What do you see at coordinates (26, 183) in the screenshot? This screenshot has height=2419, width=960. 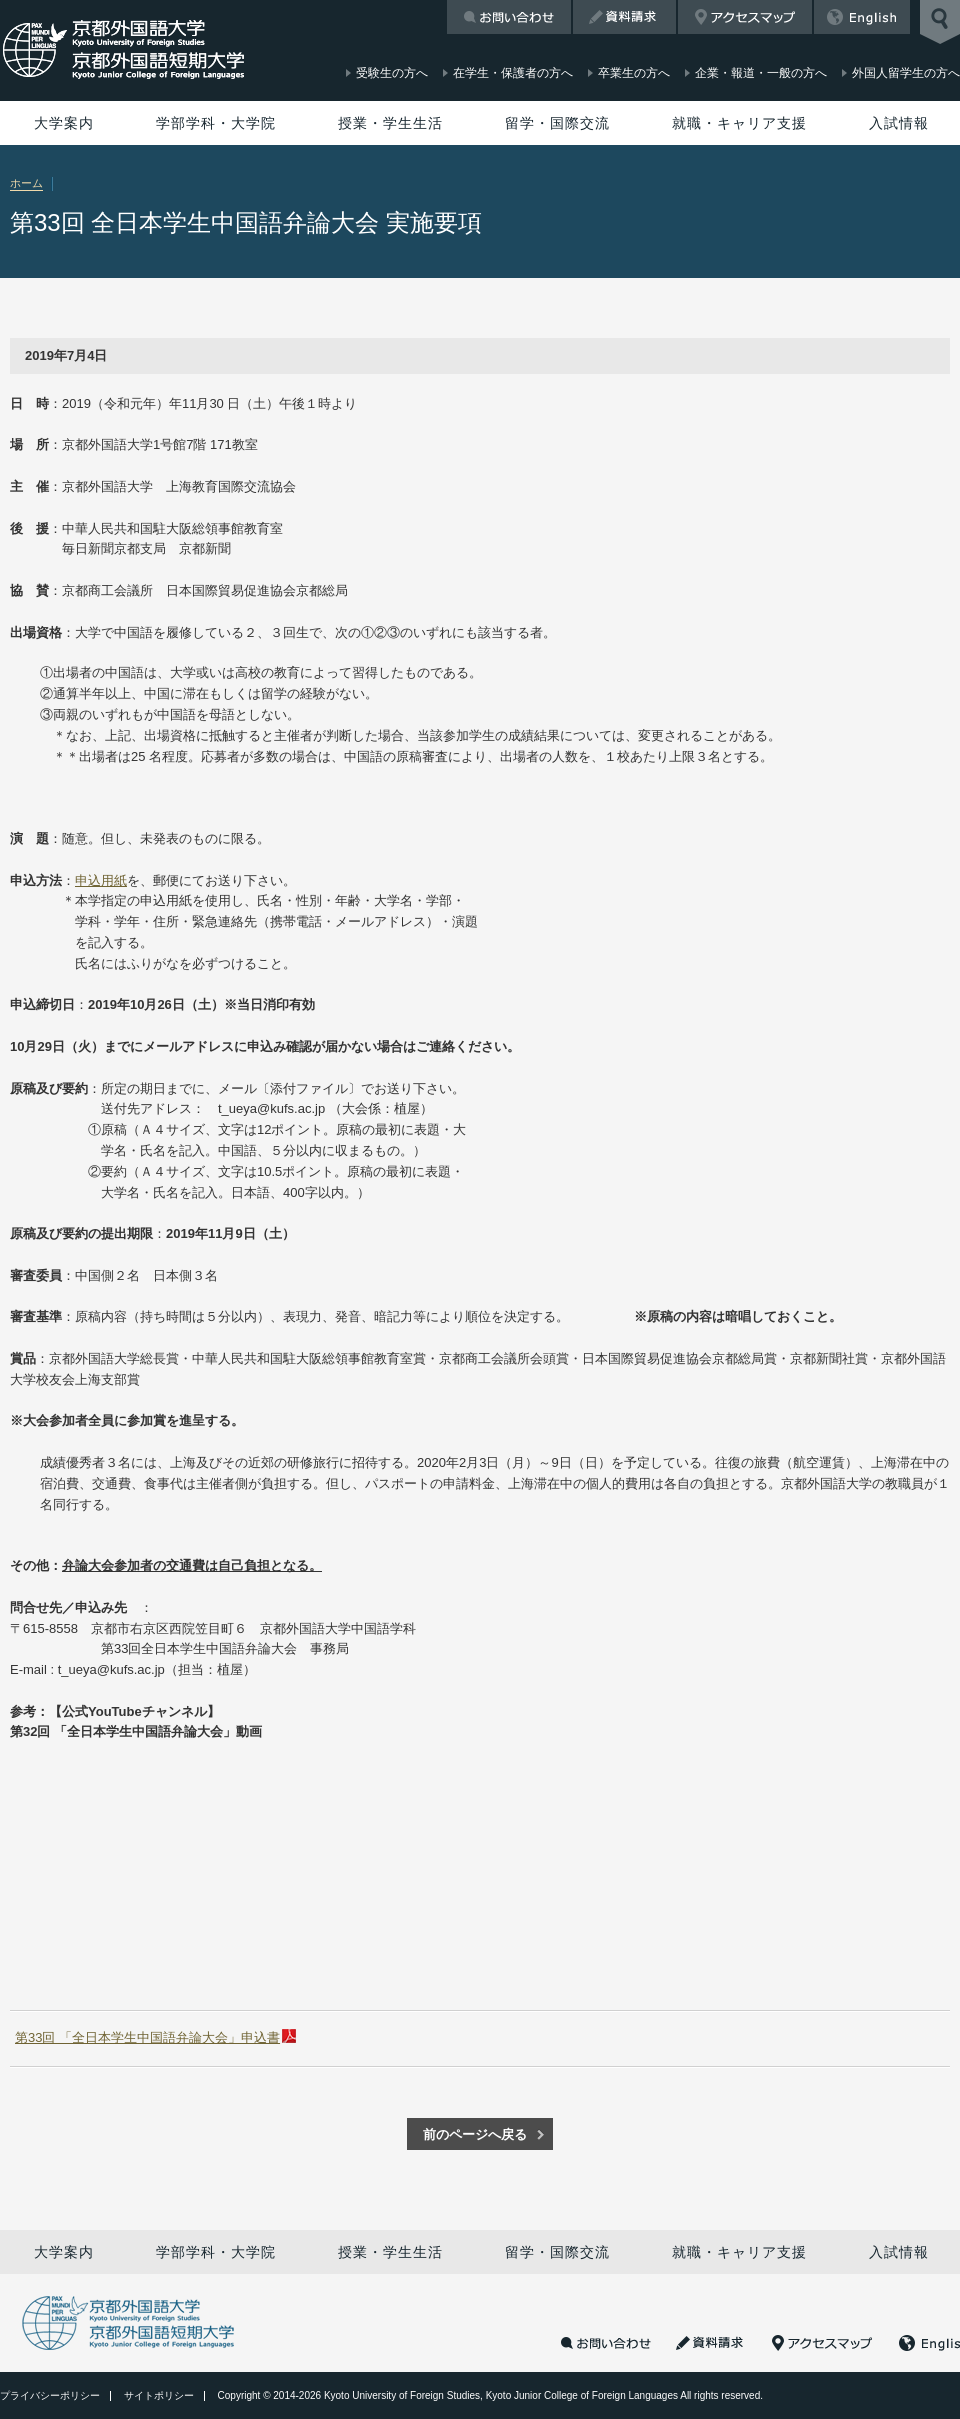 I see `ホーム` at bounding box center [26, 183].